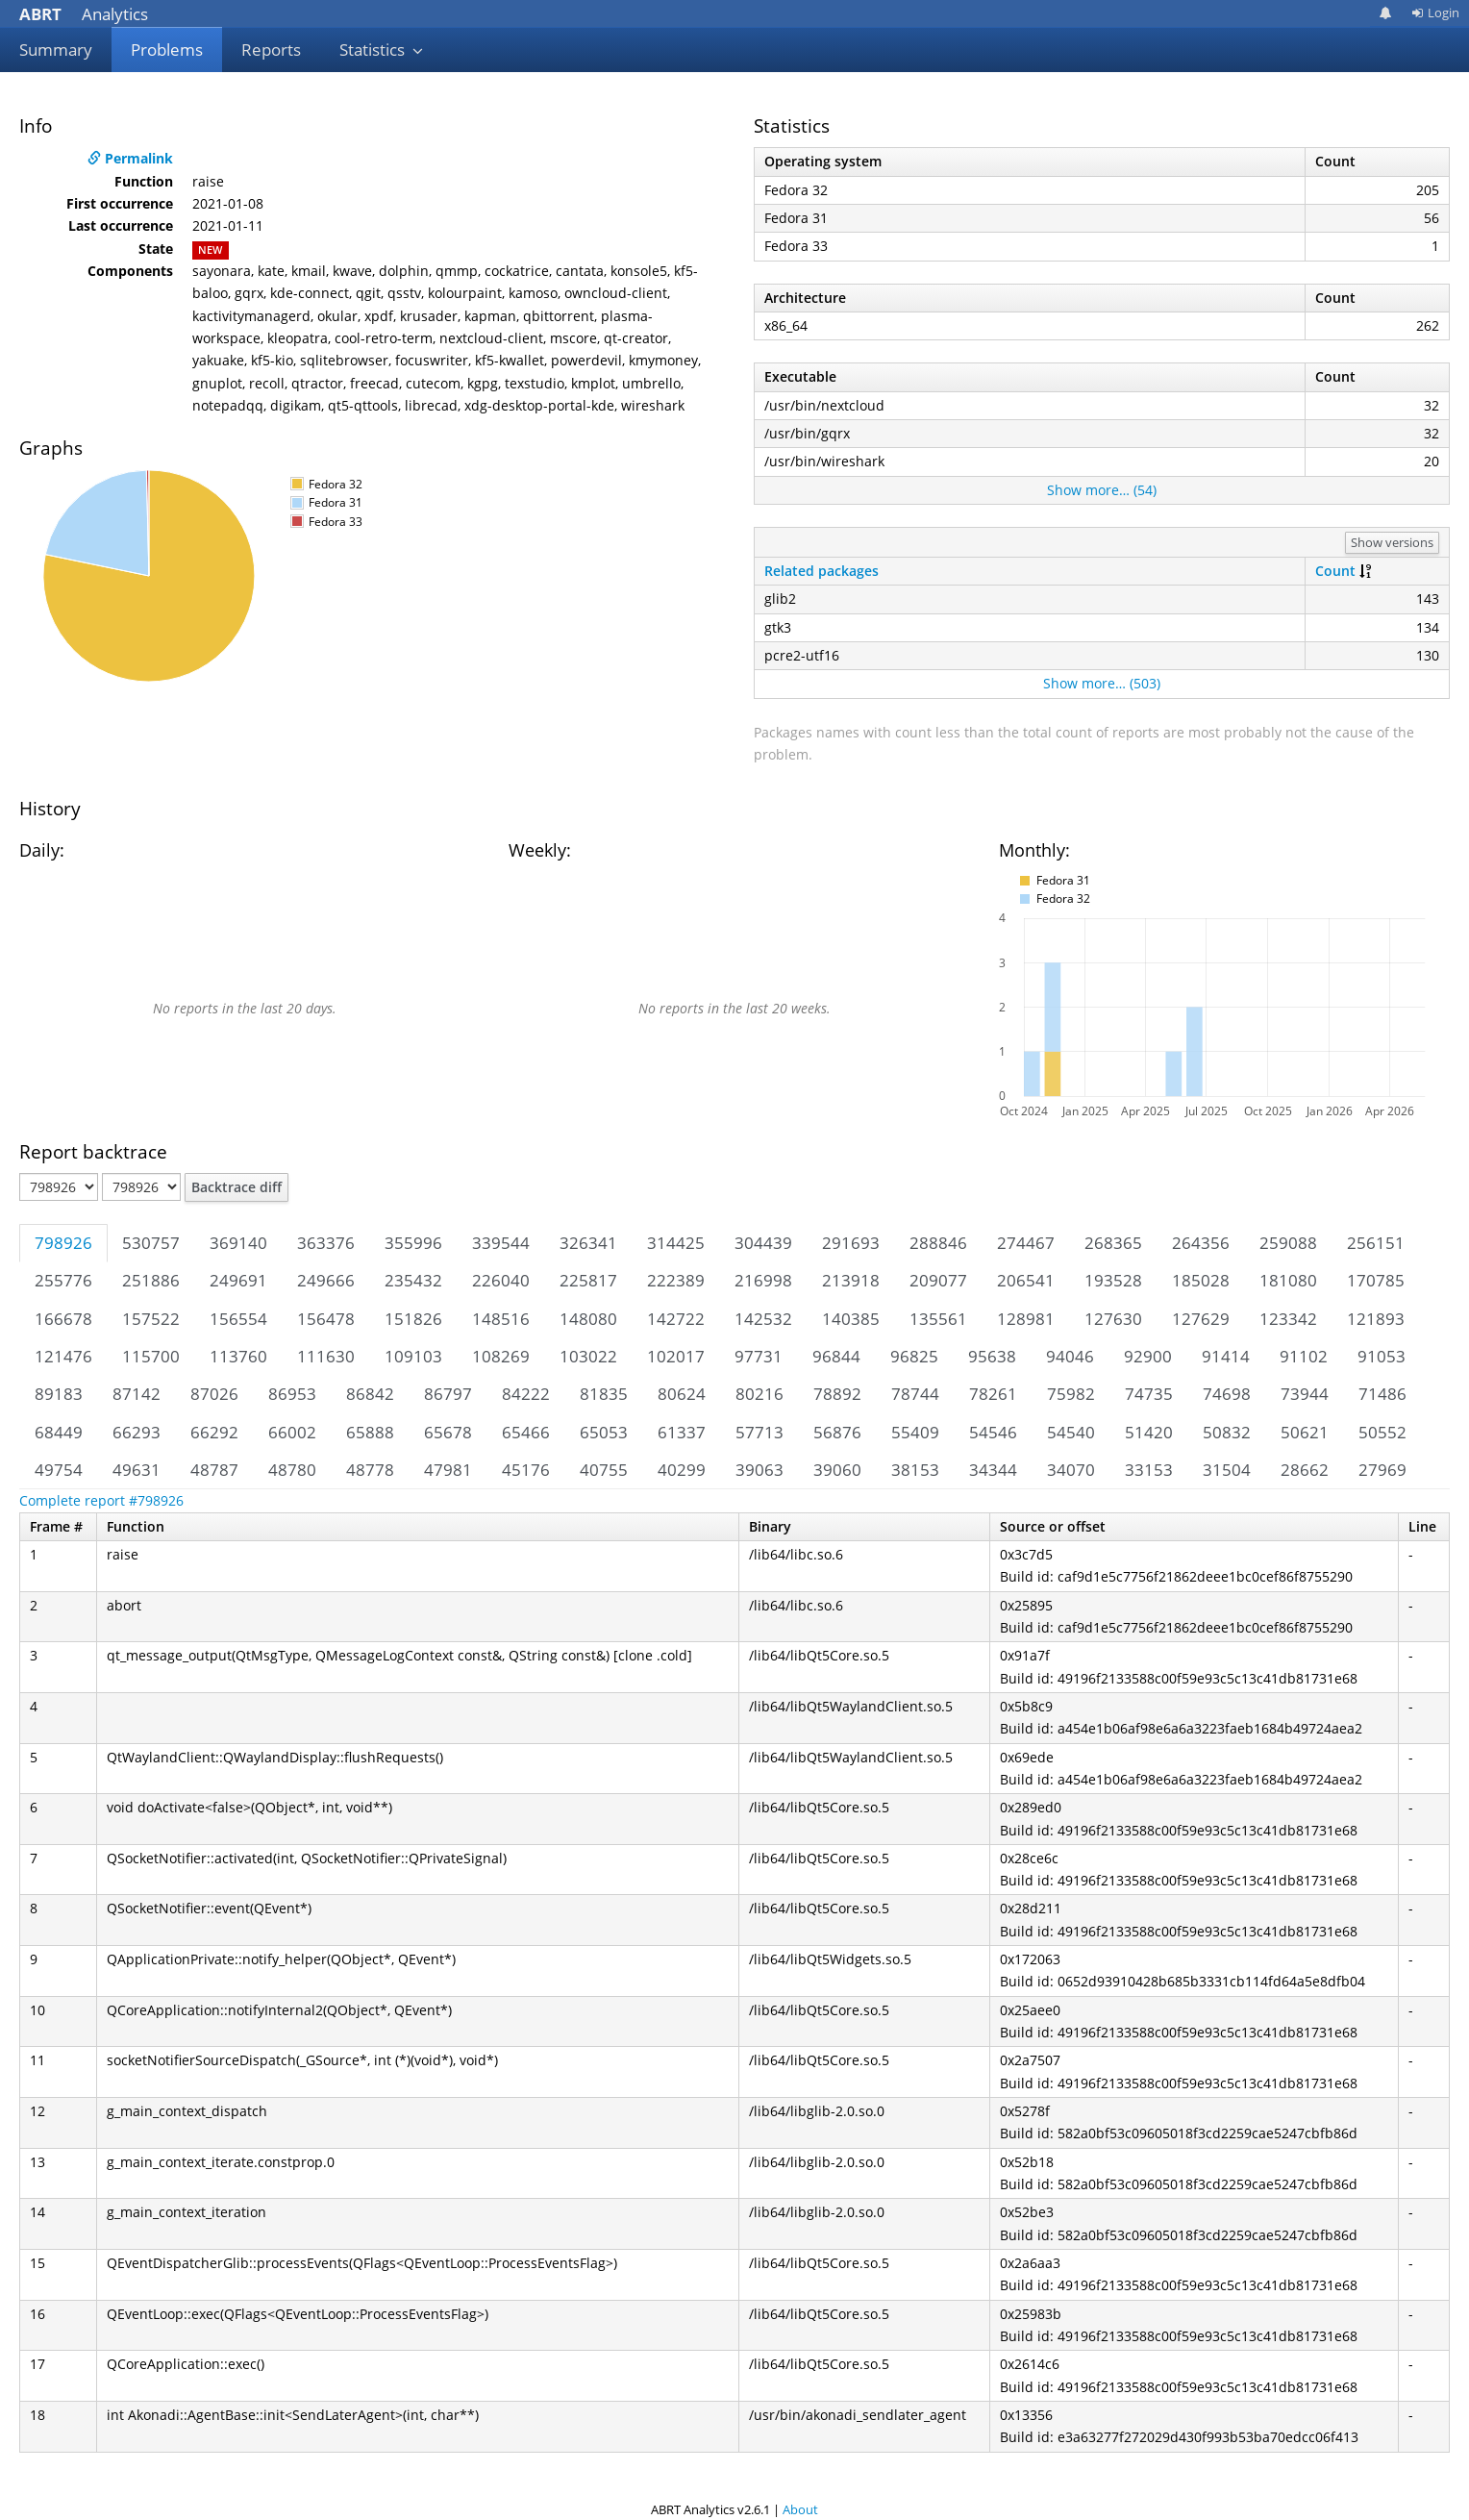 The height and width of the screenshot is (2520, 1469). I want to click on 363376, so click(326, 1243).